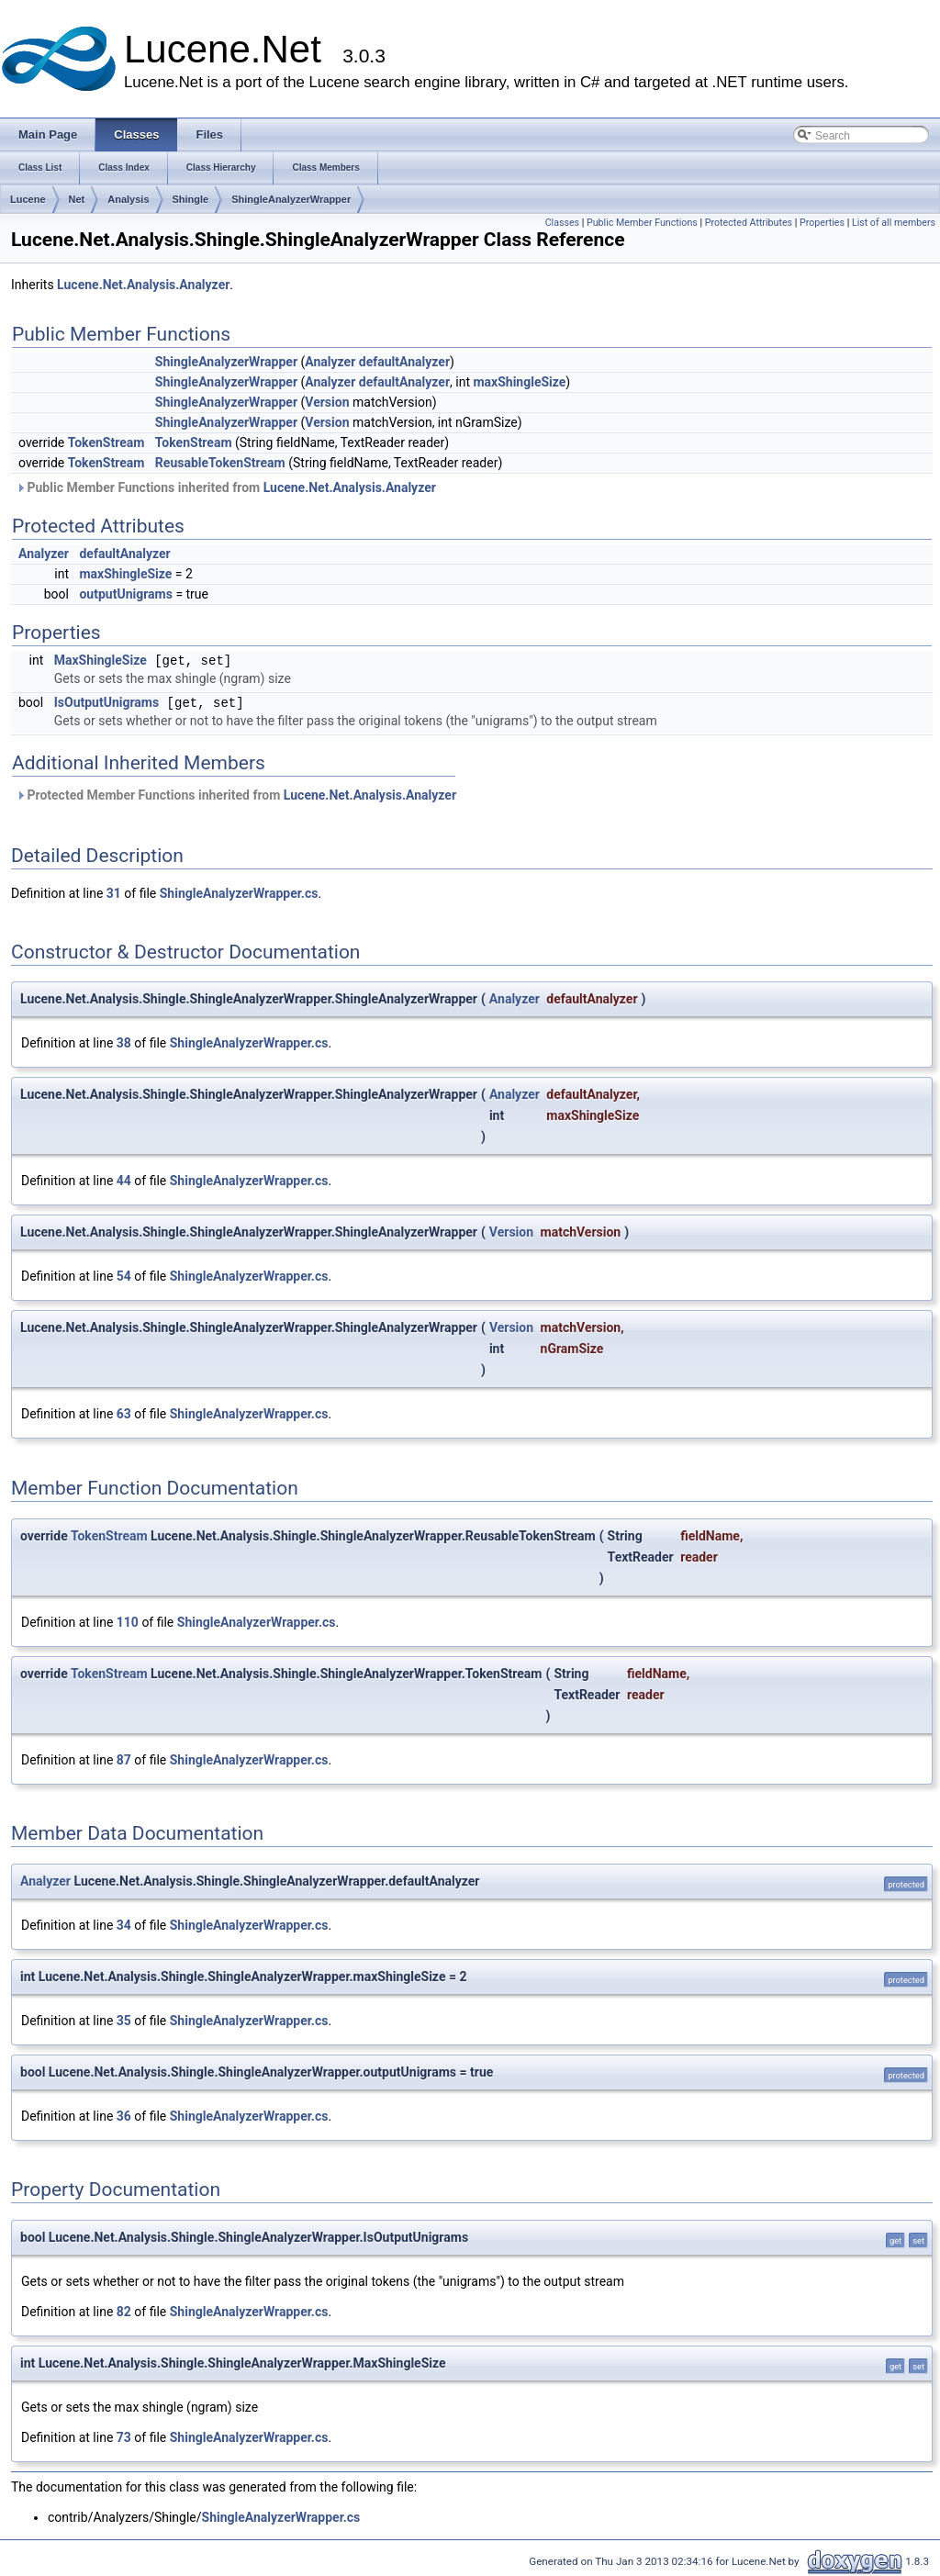  Describe the element at coordinates (220, 462) in the screenshot. I see `ReusableTokenStream` at that location.